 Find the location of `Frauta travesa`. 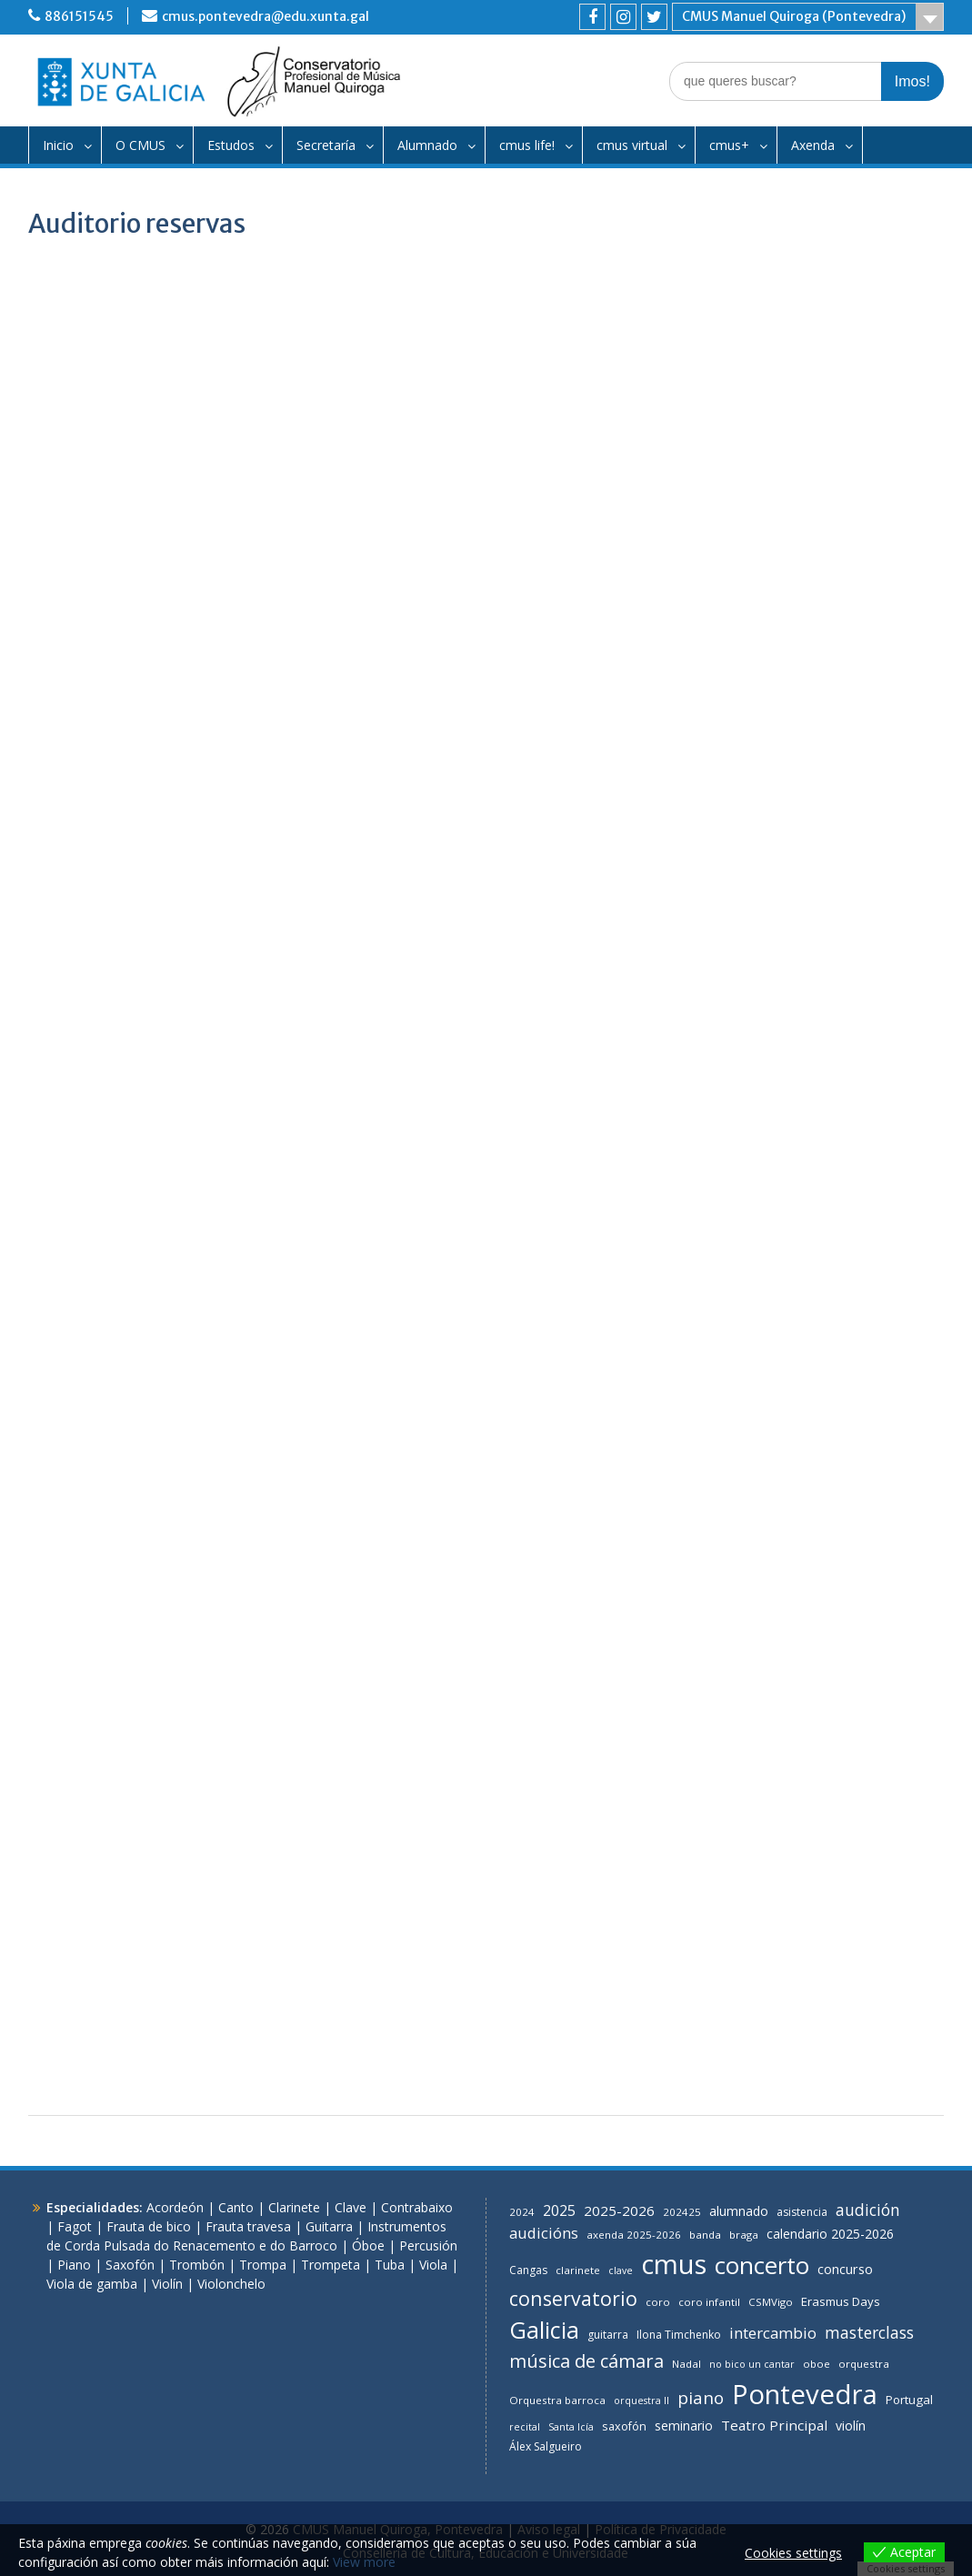

Frauta travesa is located at coordinates (248, 2226).